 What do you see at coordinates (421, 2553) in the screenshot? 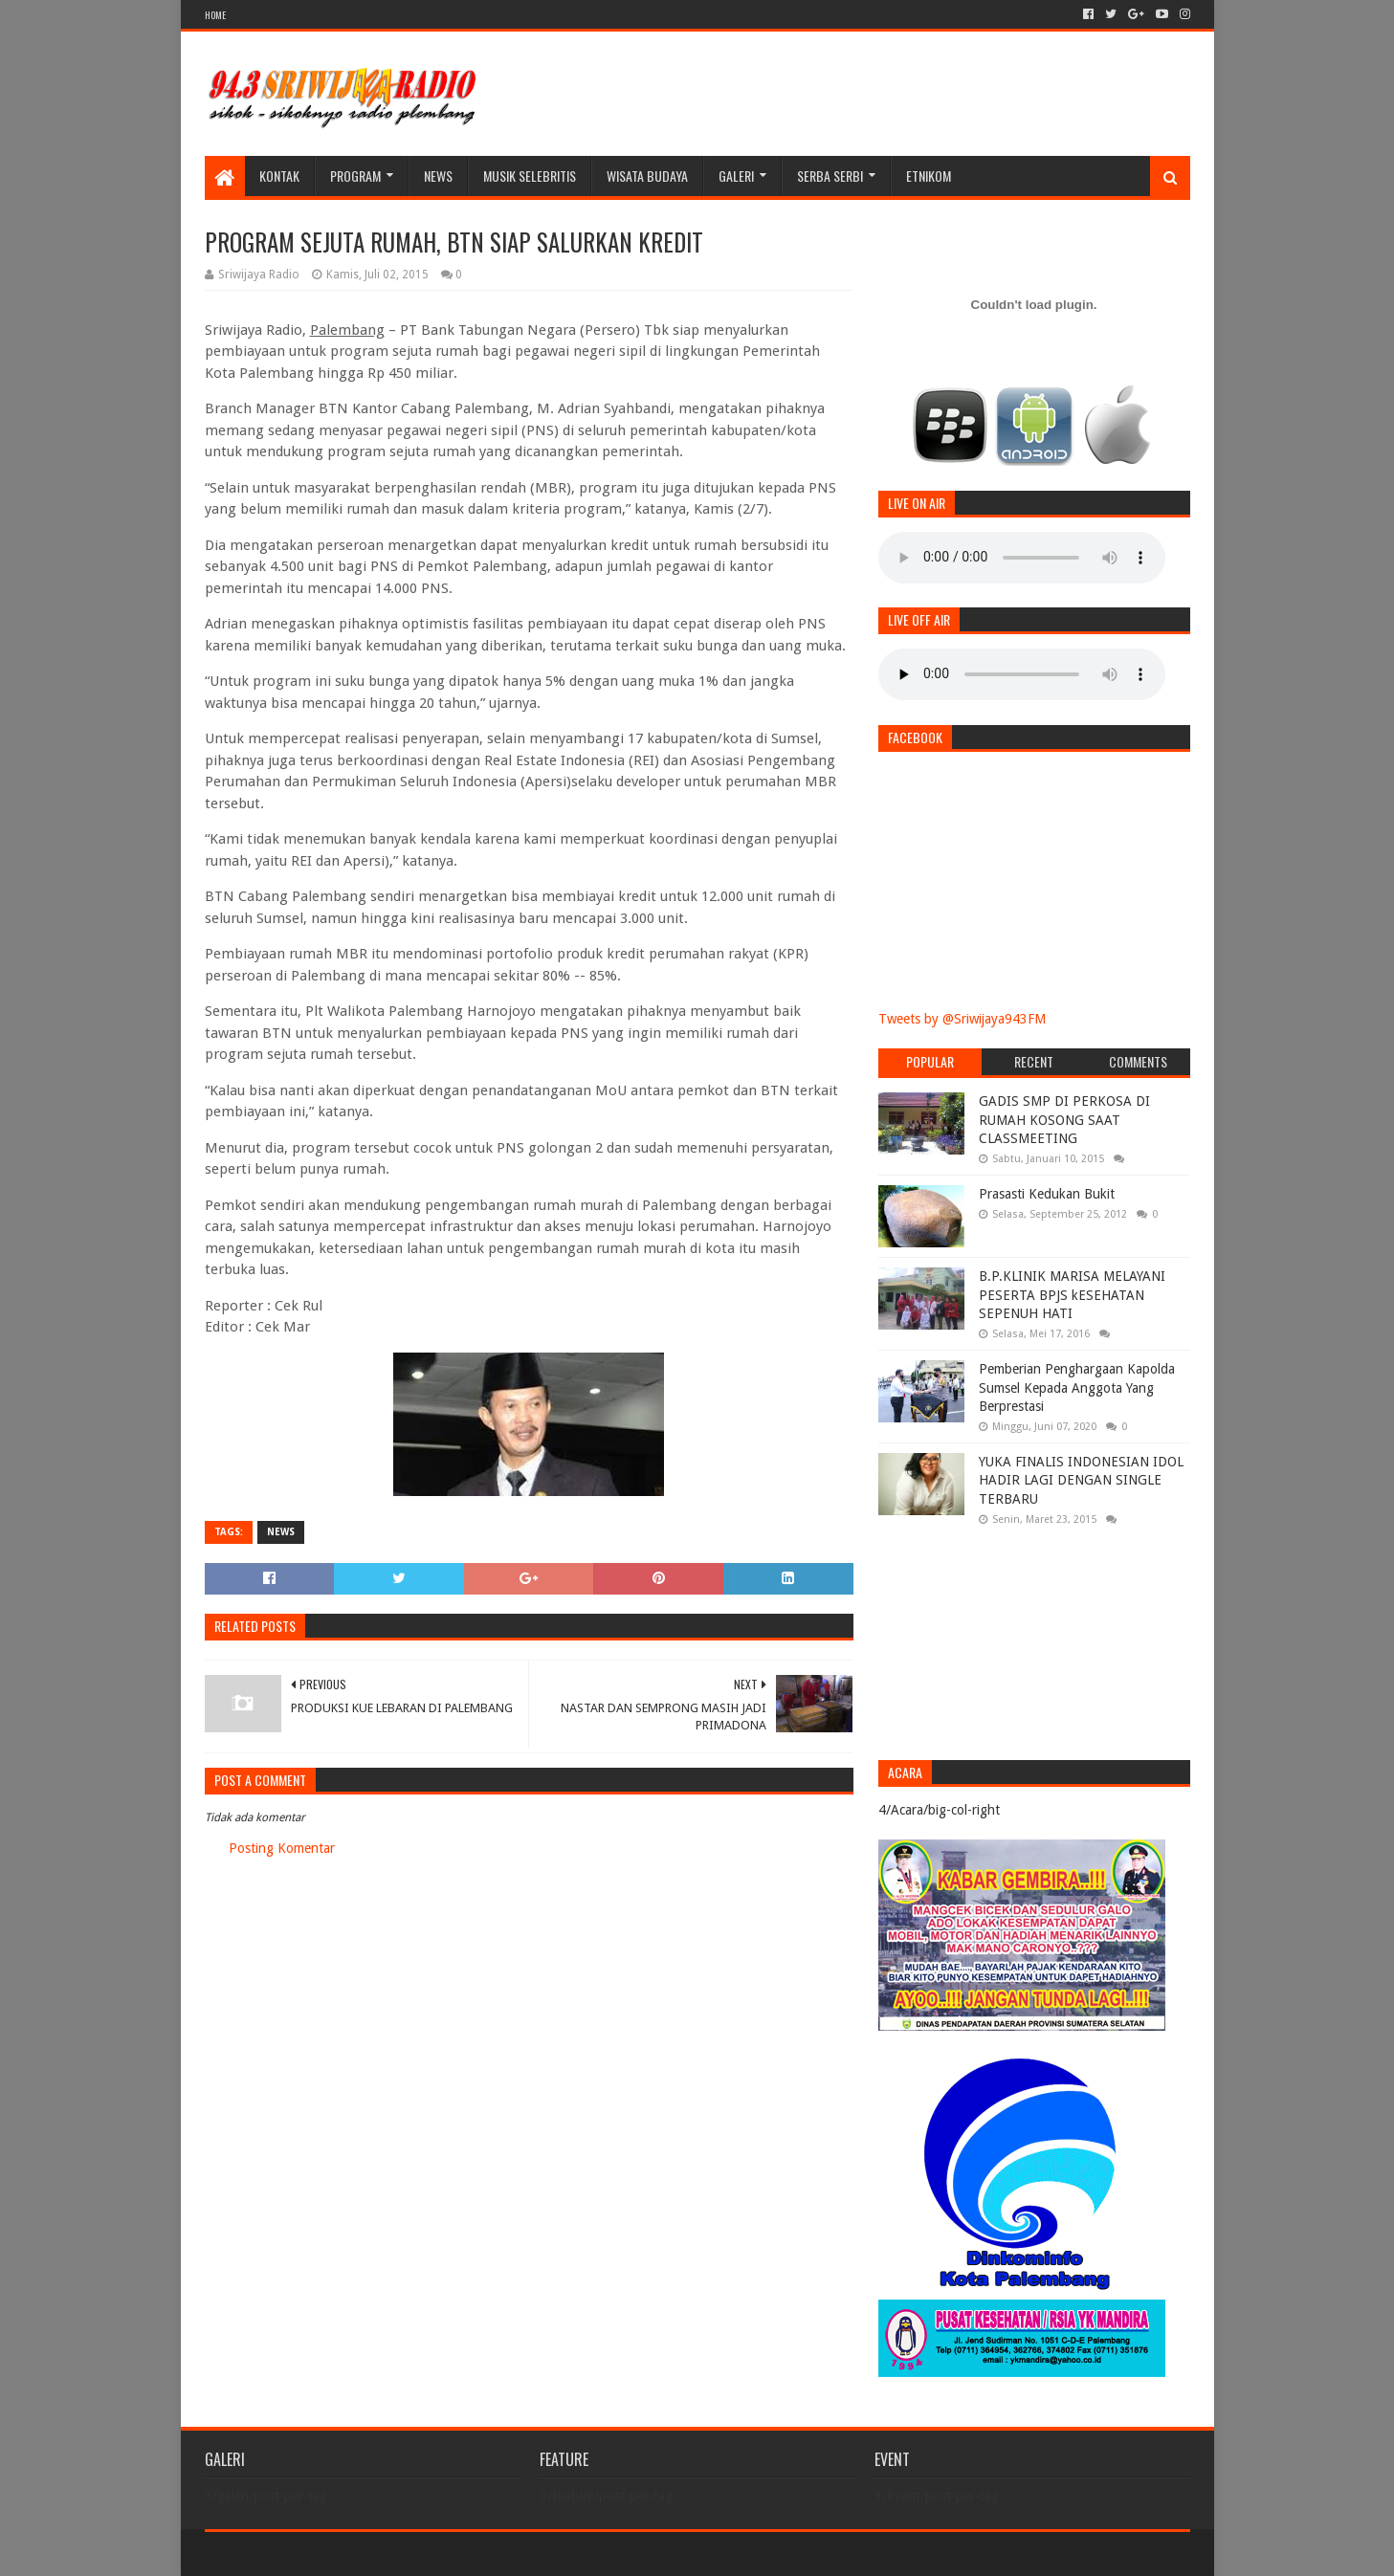
I see `Blogger Templates` at bounding box center [421, 2553].